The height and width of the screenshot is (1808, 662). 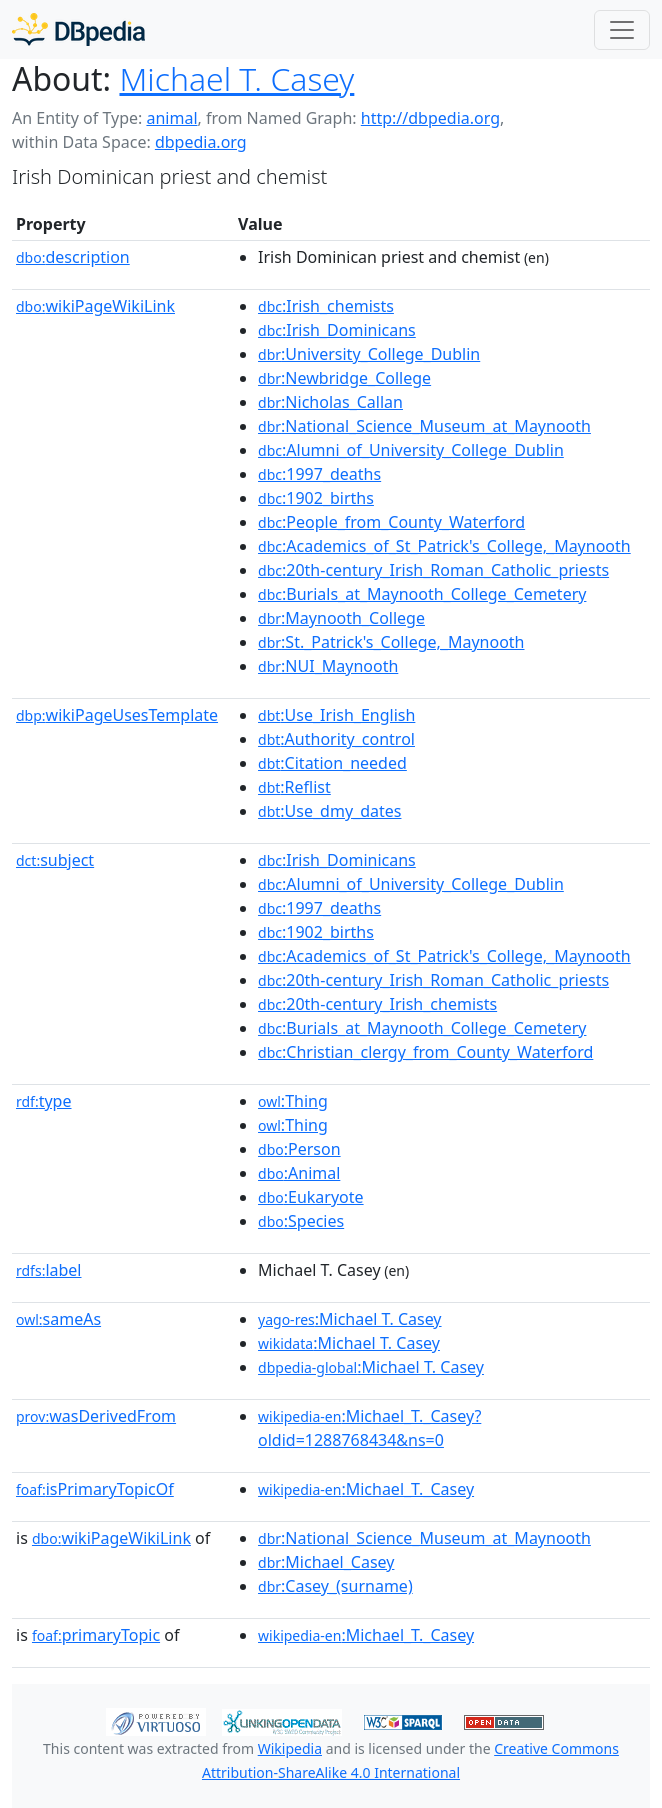 What do you see at coordinates (44, 1101) in the screenshot?
I see `type` at bounding box center [44, 1101].